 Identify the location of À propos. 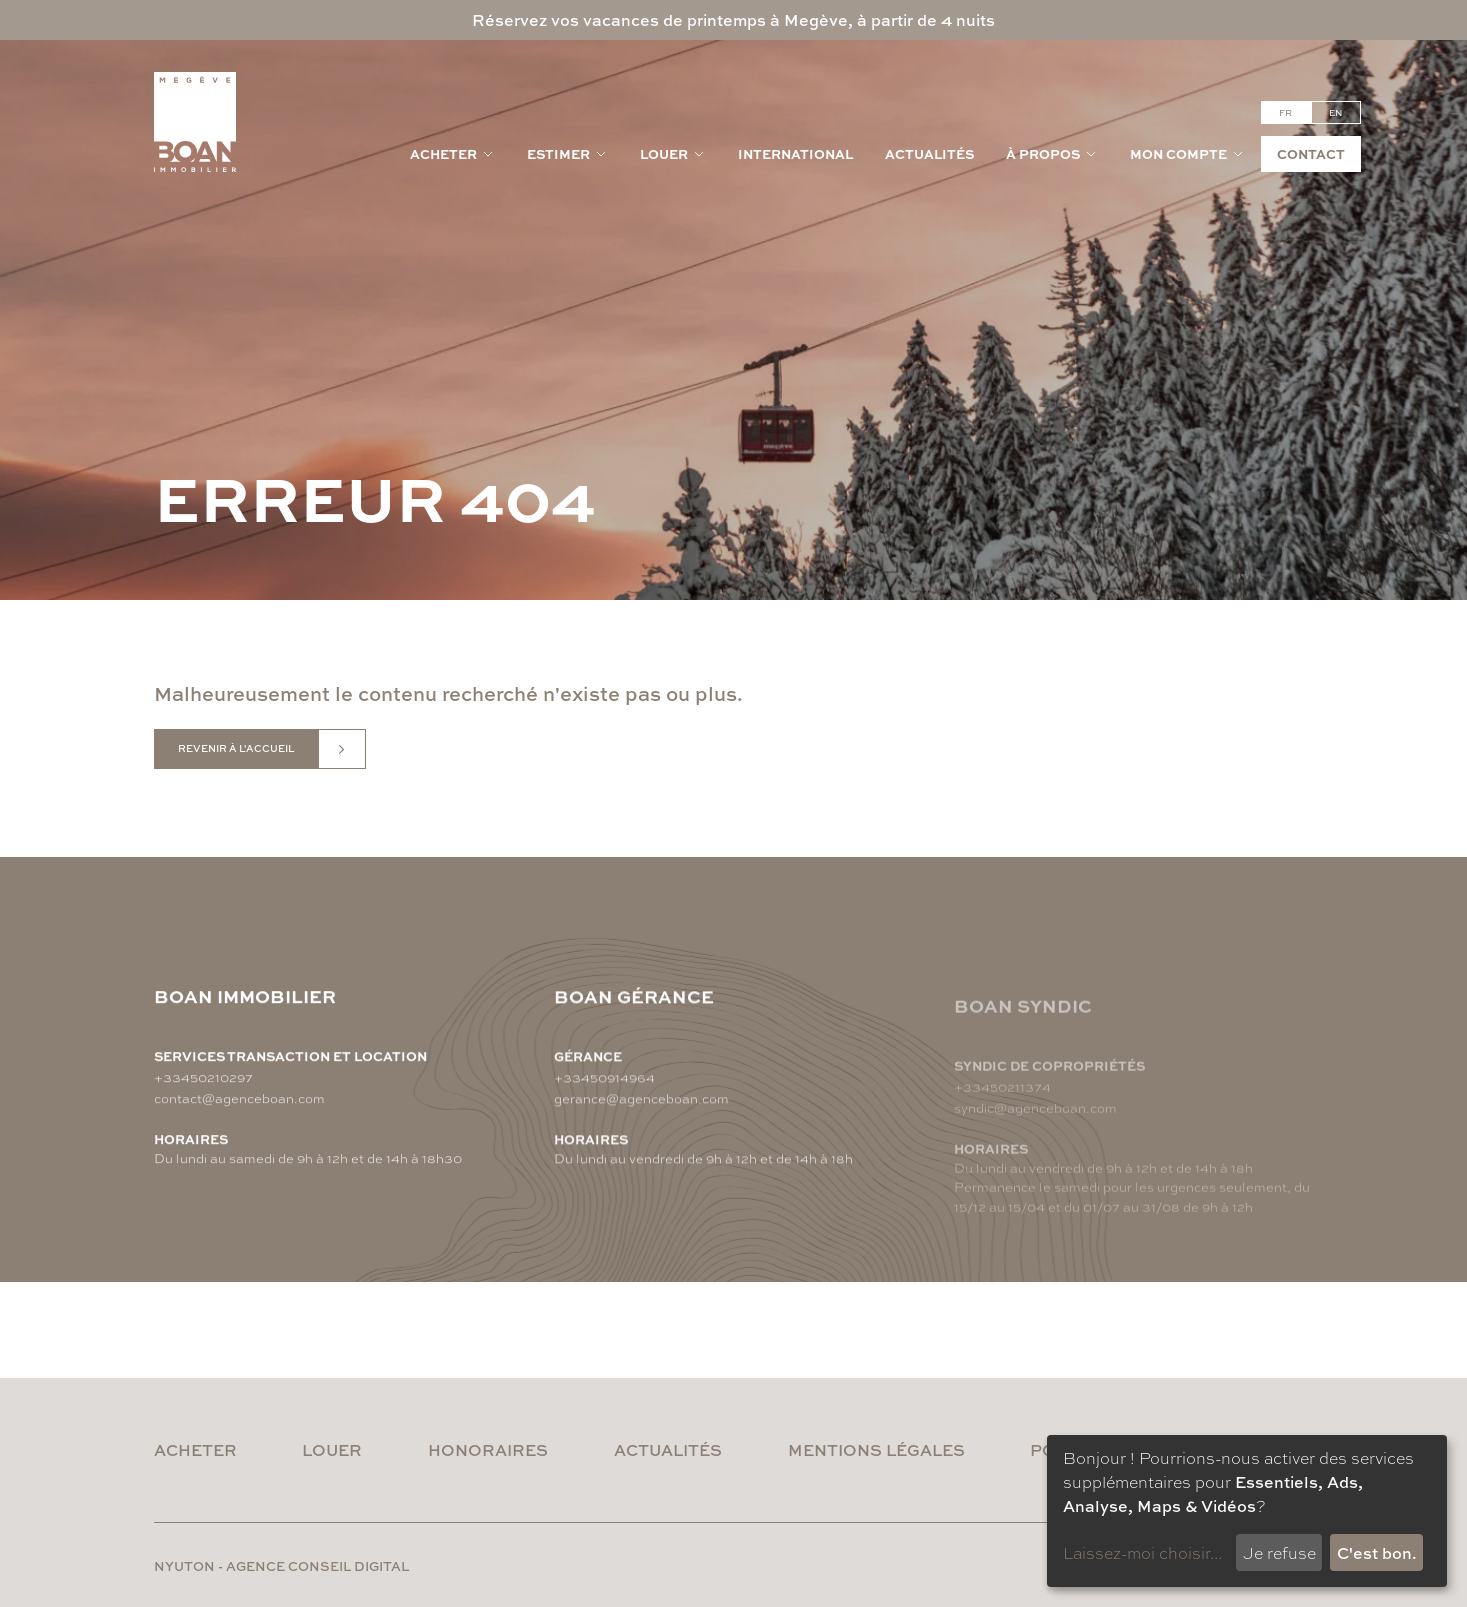
(1052, 153).